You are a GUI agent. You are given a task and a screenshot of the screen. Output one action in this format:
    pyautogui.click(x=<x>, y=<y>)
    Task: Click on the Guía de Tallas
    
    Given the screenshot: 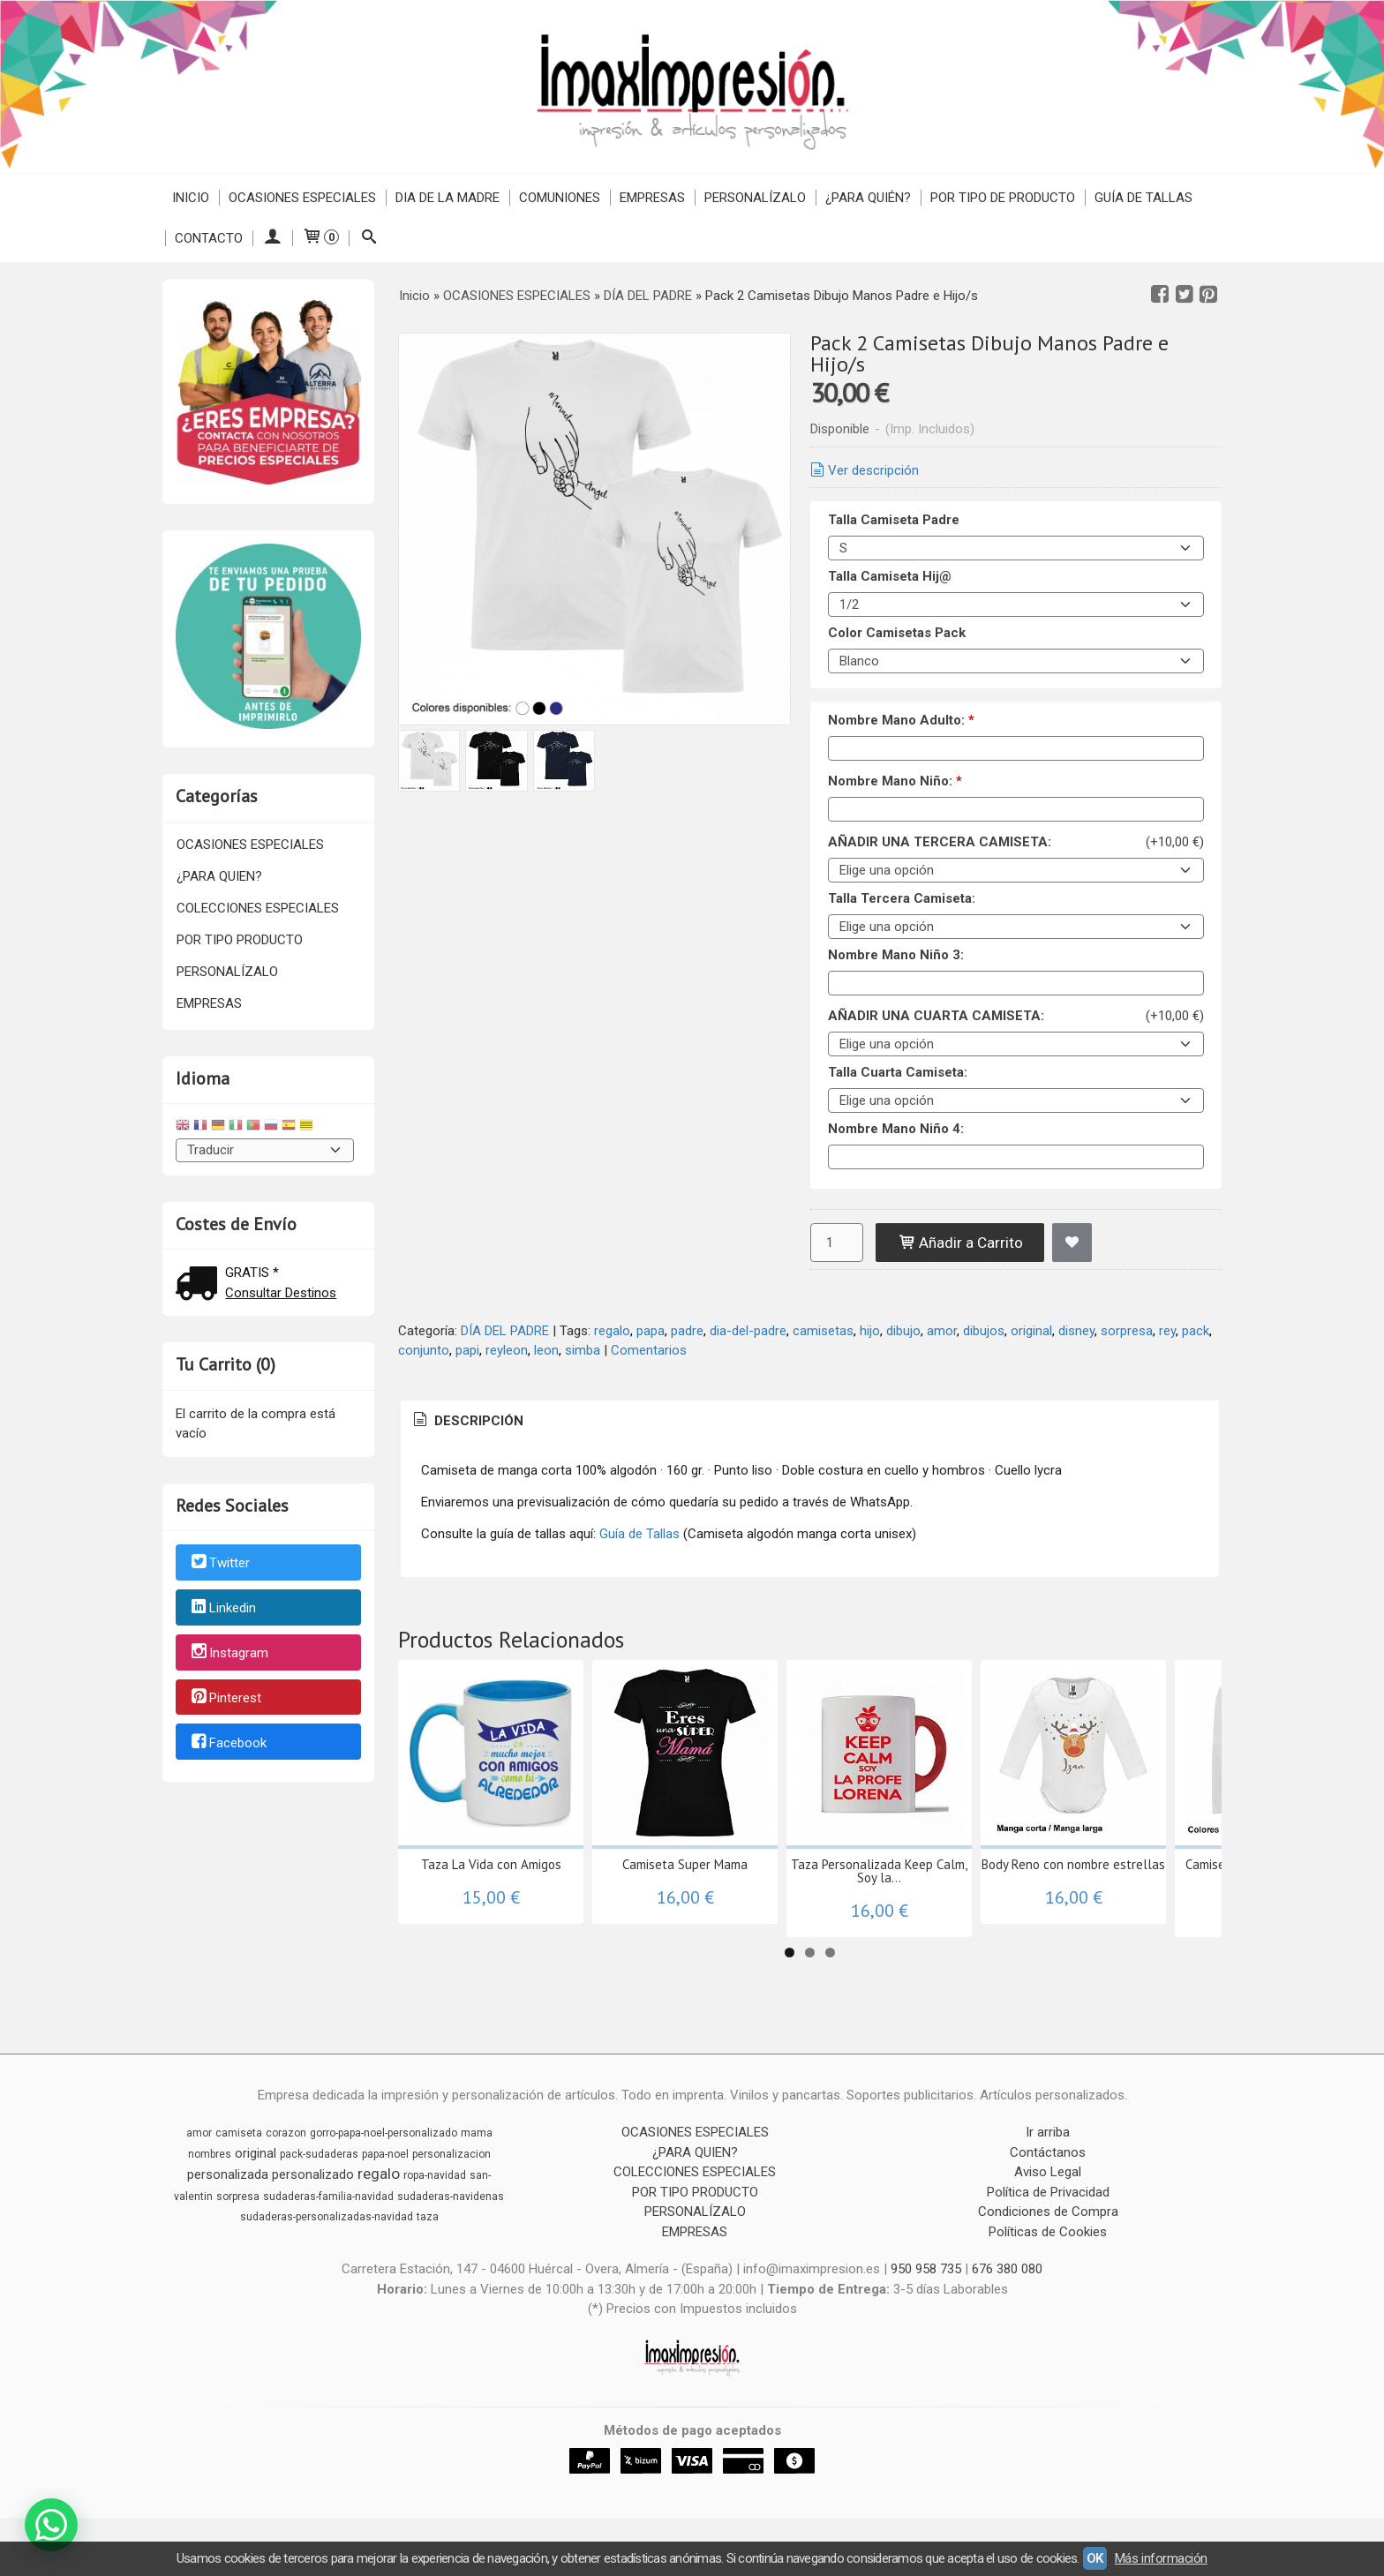 What is the action you would take?
    pyautogui.click(x=1143, y=198)
    